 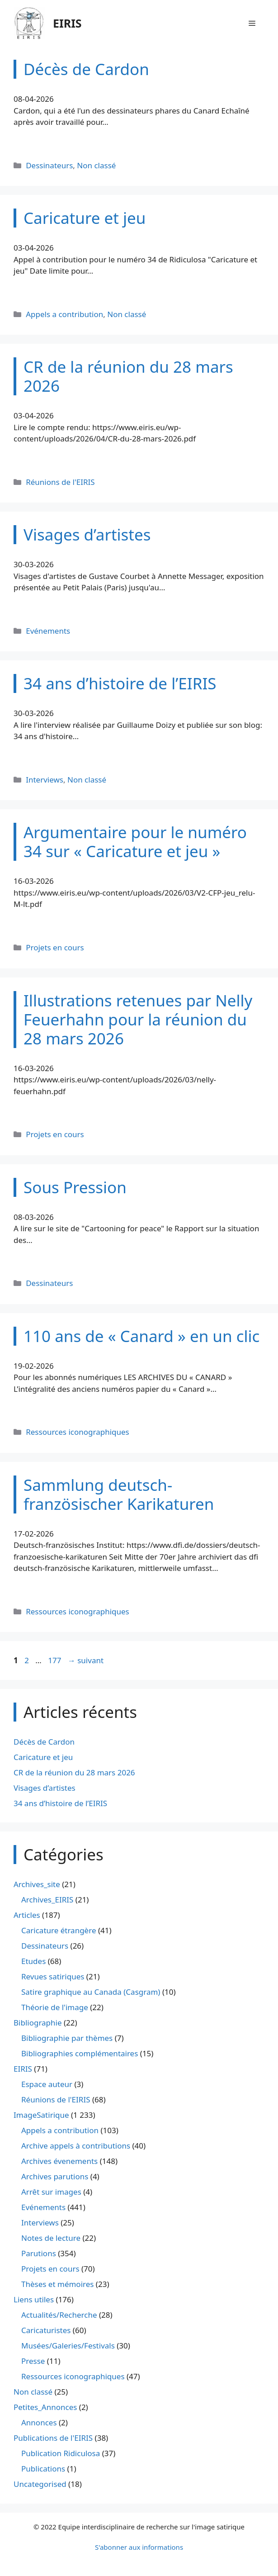 I want to click on Bibliographie, so click(x=38, y=2022).